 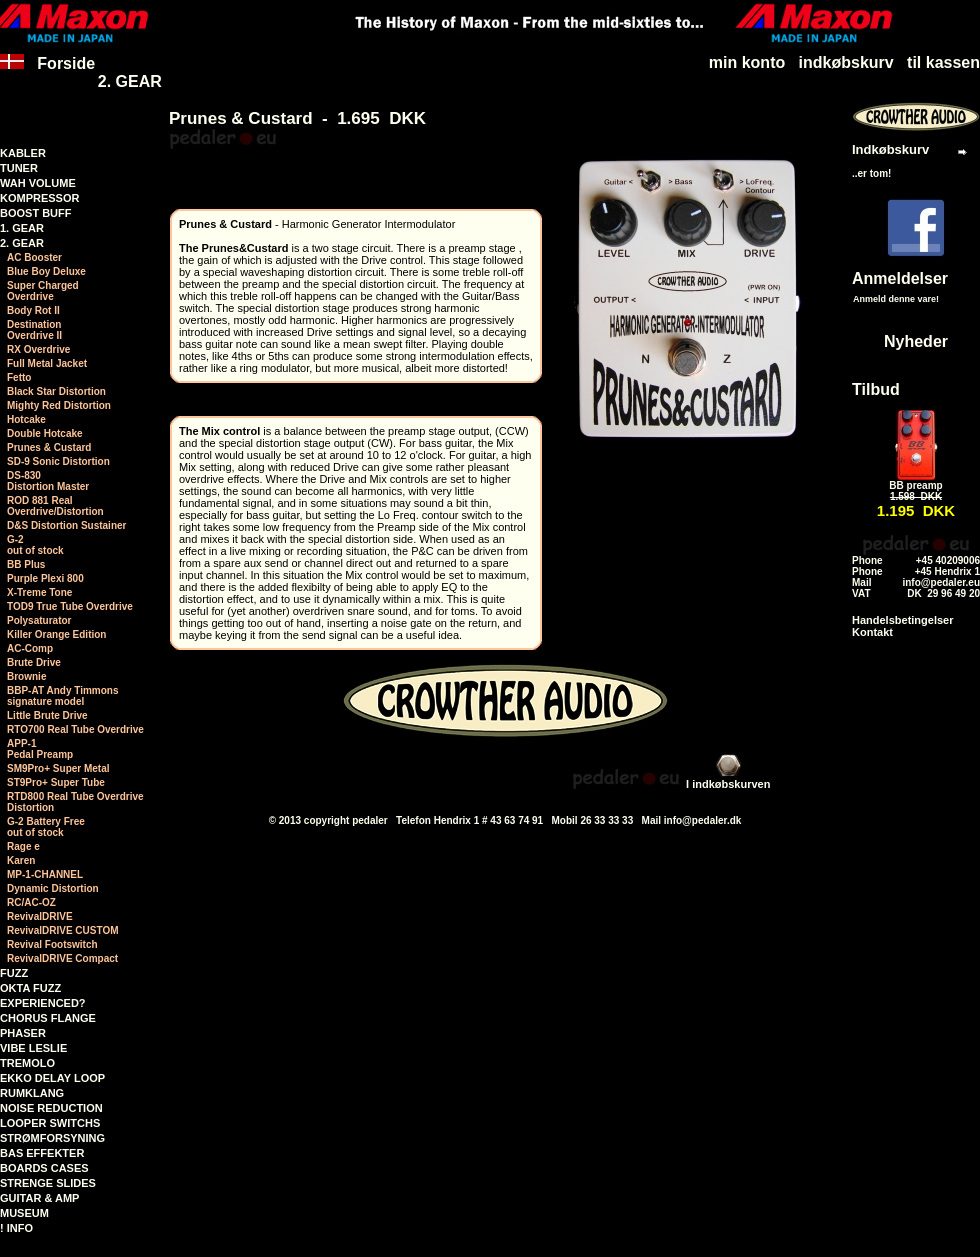 What do you see at coordinates (30, 648) in the screenshot?
I see `AC-Comp` at bounding box center [30, 648].